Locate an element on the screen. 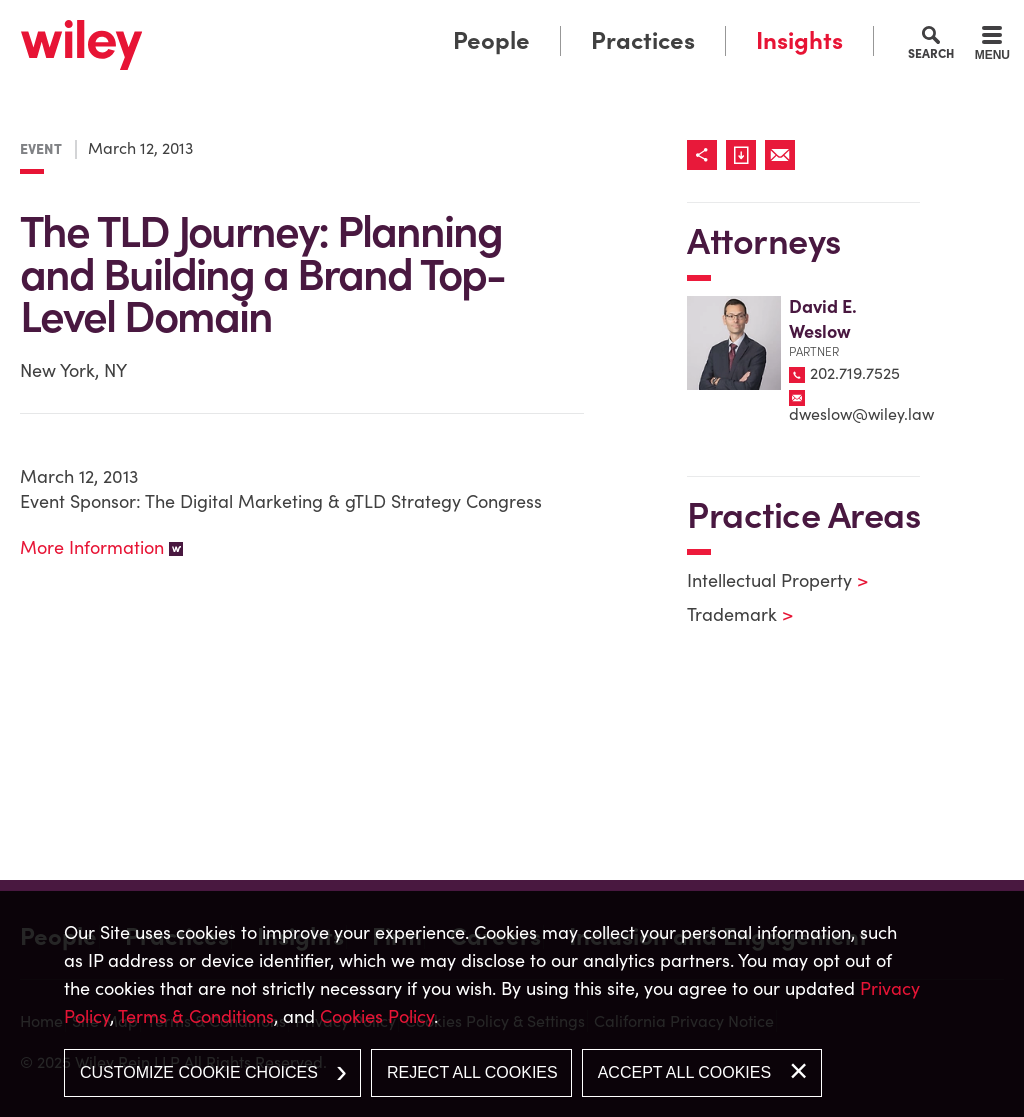 This screenshot has width=1024, height=1117. Search is located at coordinates (931, 53).